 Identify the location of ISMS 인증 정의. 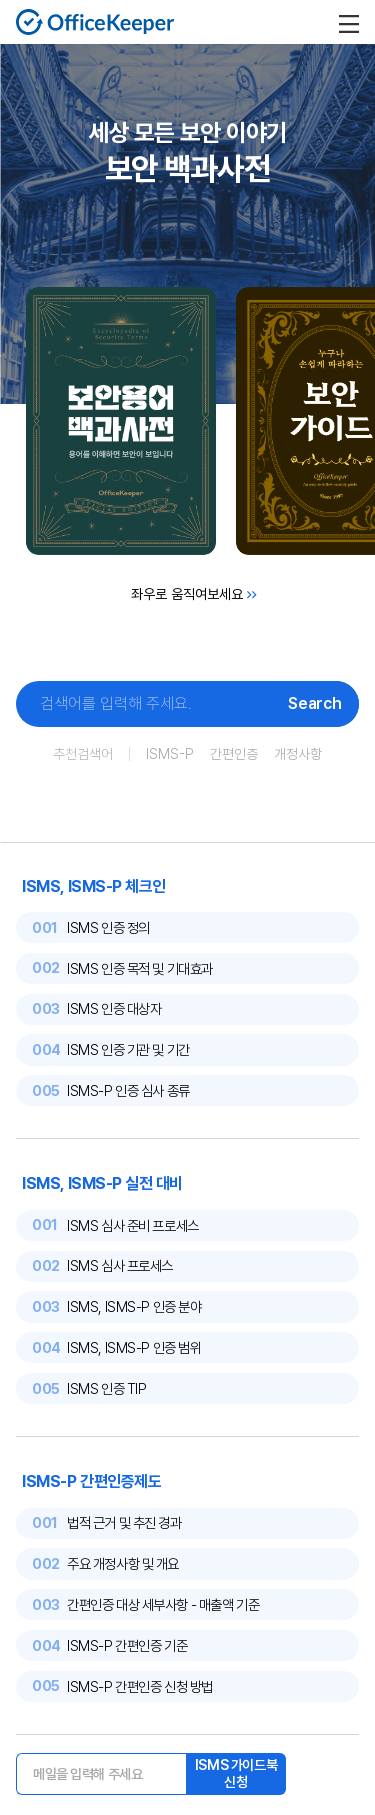
(108, 927).